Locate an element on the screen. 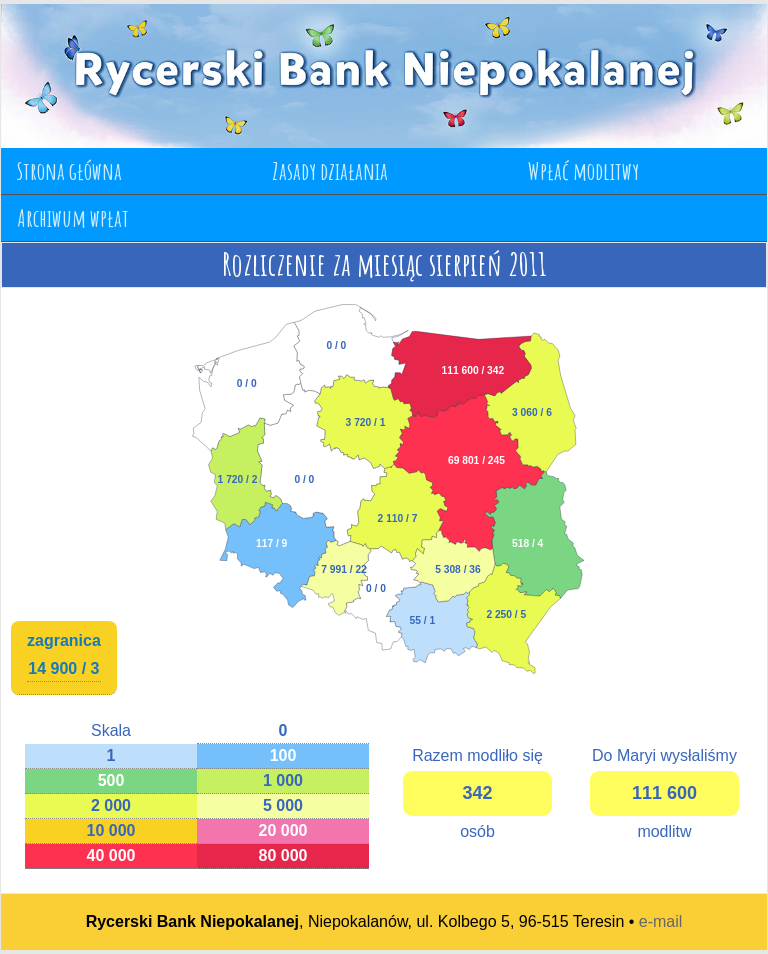 Image resolution: width=768 pixels, height=954 pixels. 10 000 is located at coordinates (111, 830).